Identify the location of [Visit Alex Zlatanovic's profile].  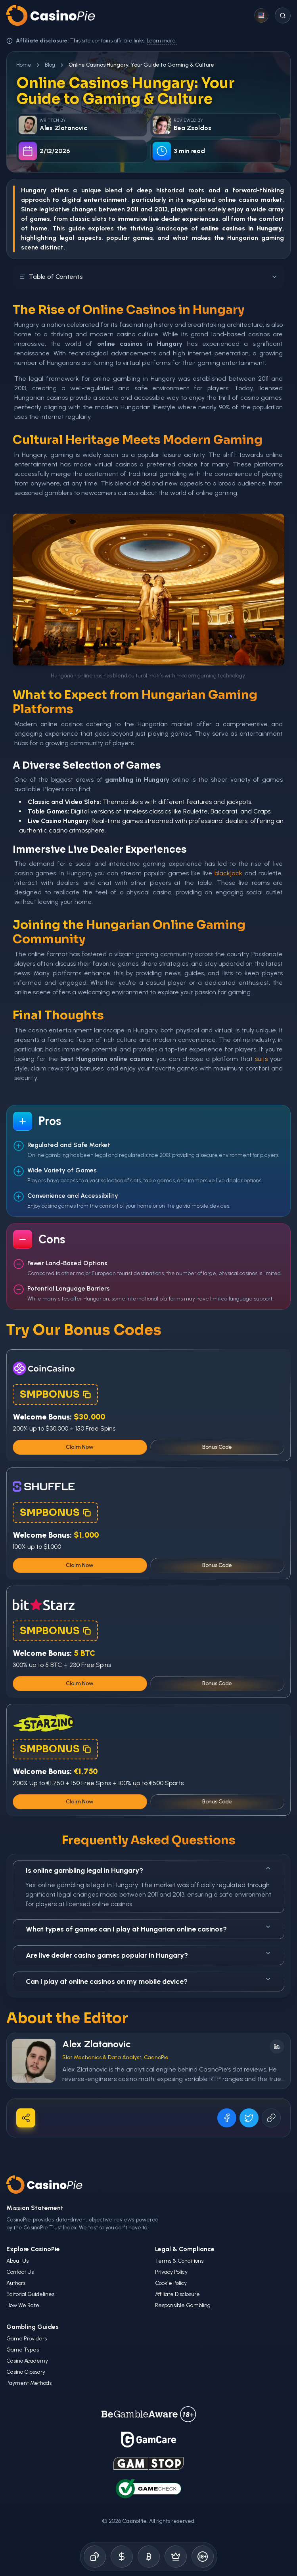
(33, 2061).